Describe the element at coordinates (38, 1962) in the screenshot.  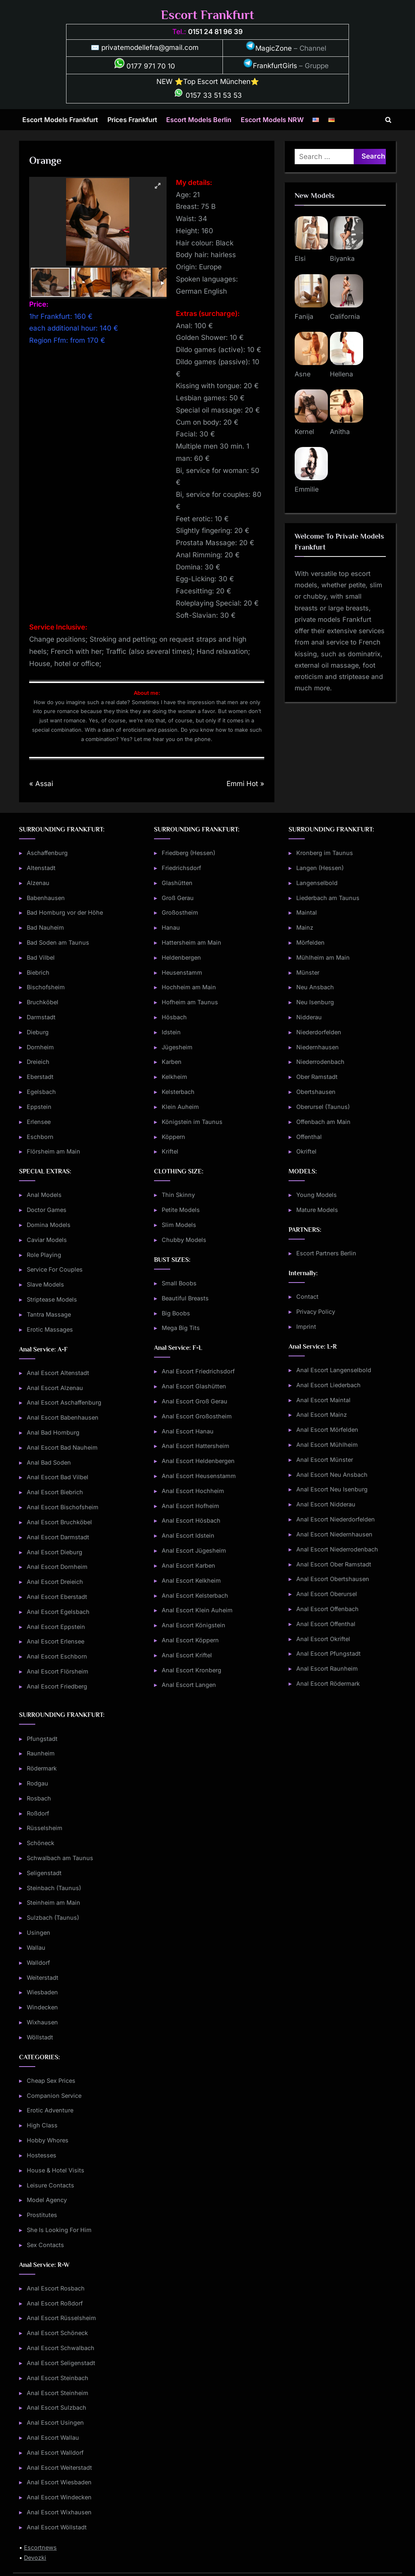
I see `Walldorf` at that location.